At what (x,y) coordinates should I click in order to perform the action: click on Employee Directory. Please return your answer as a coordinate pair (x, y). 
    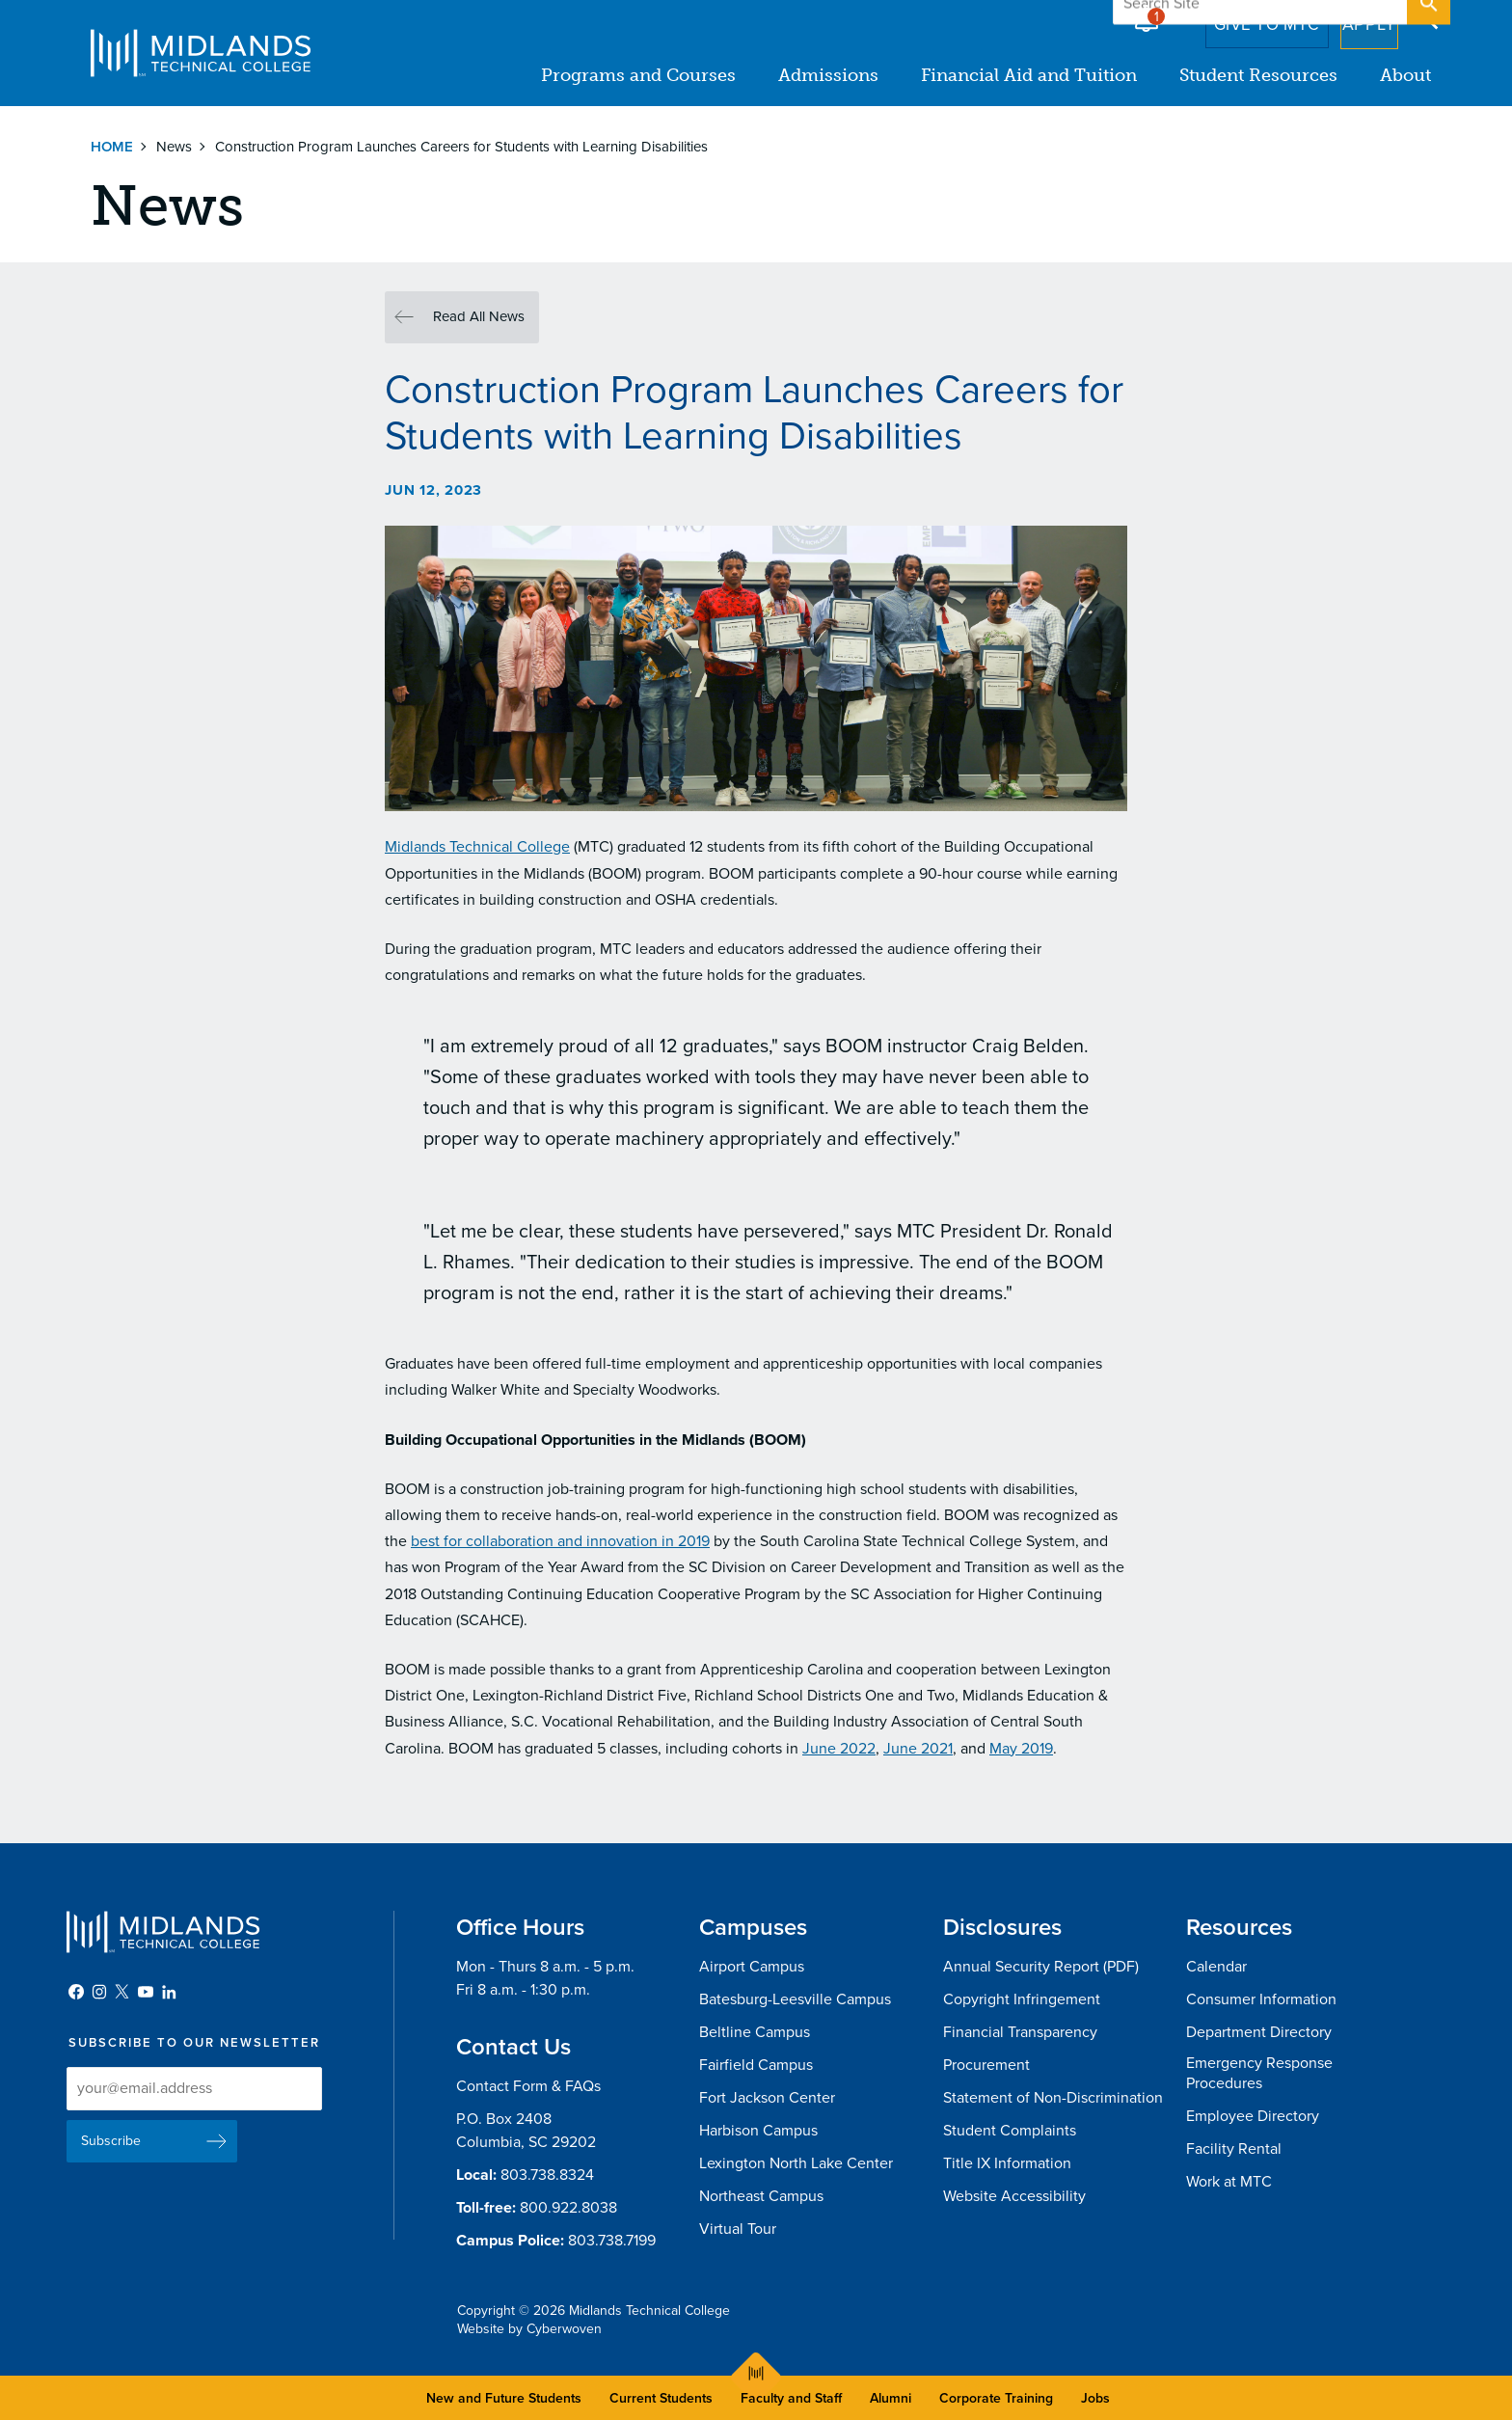
    Looking at the image, I should click on (1252, 2116).